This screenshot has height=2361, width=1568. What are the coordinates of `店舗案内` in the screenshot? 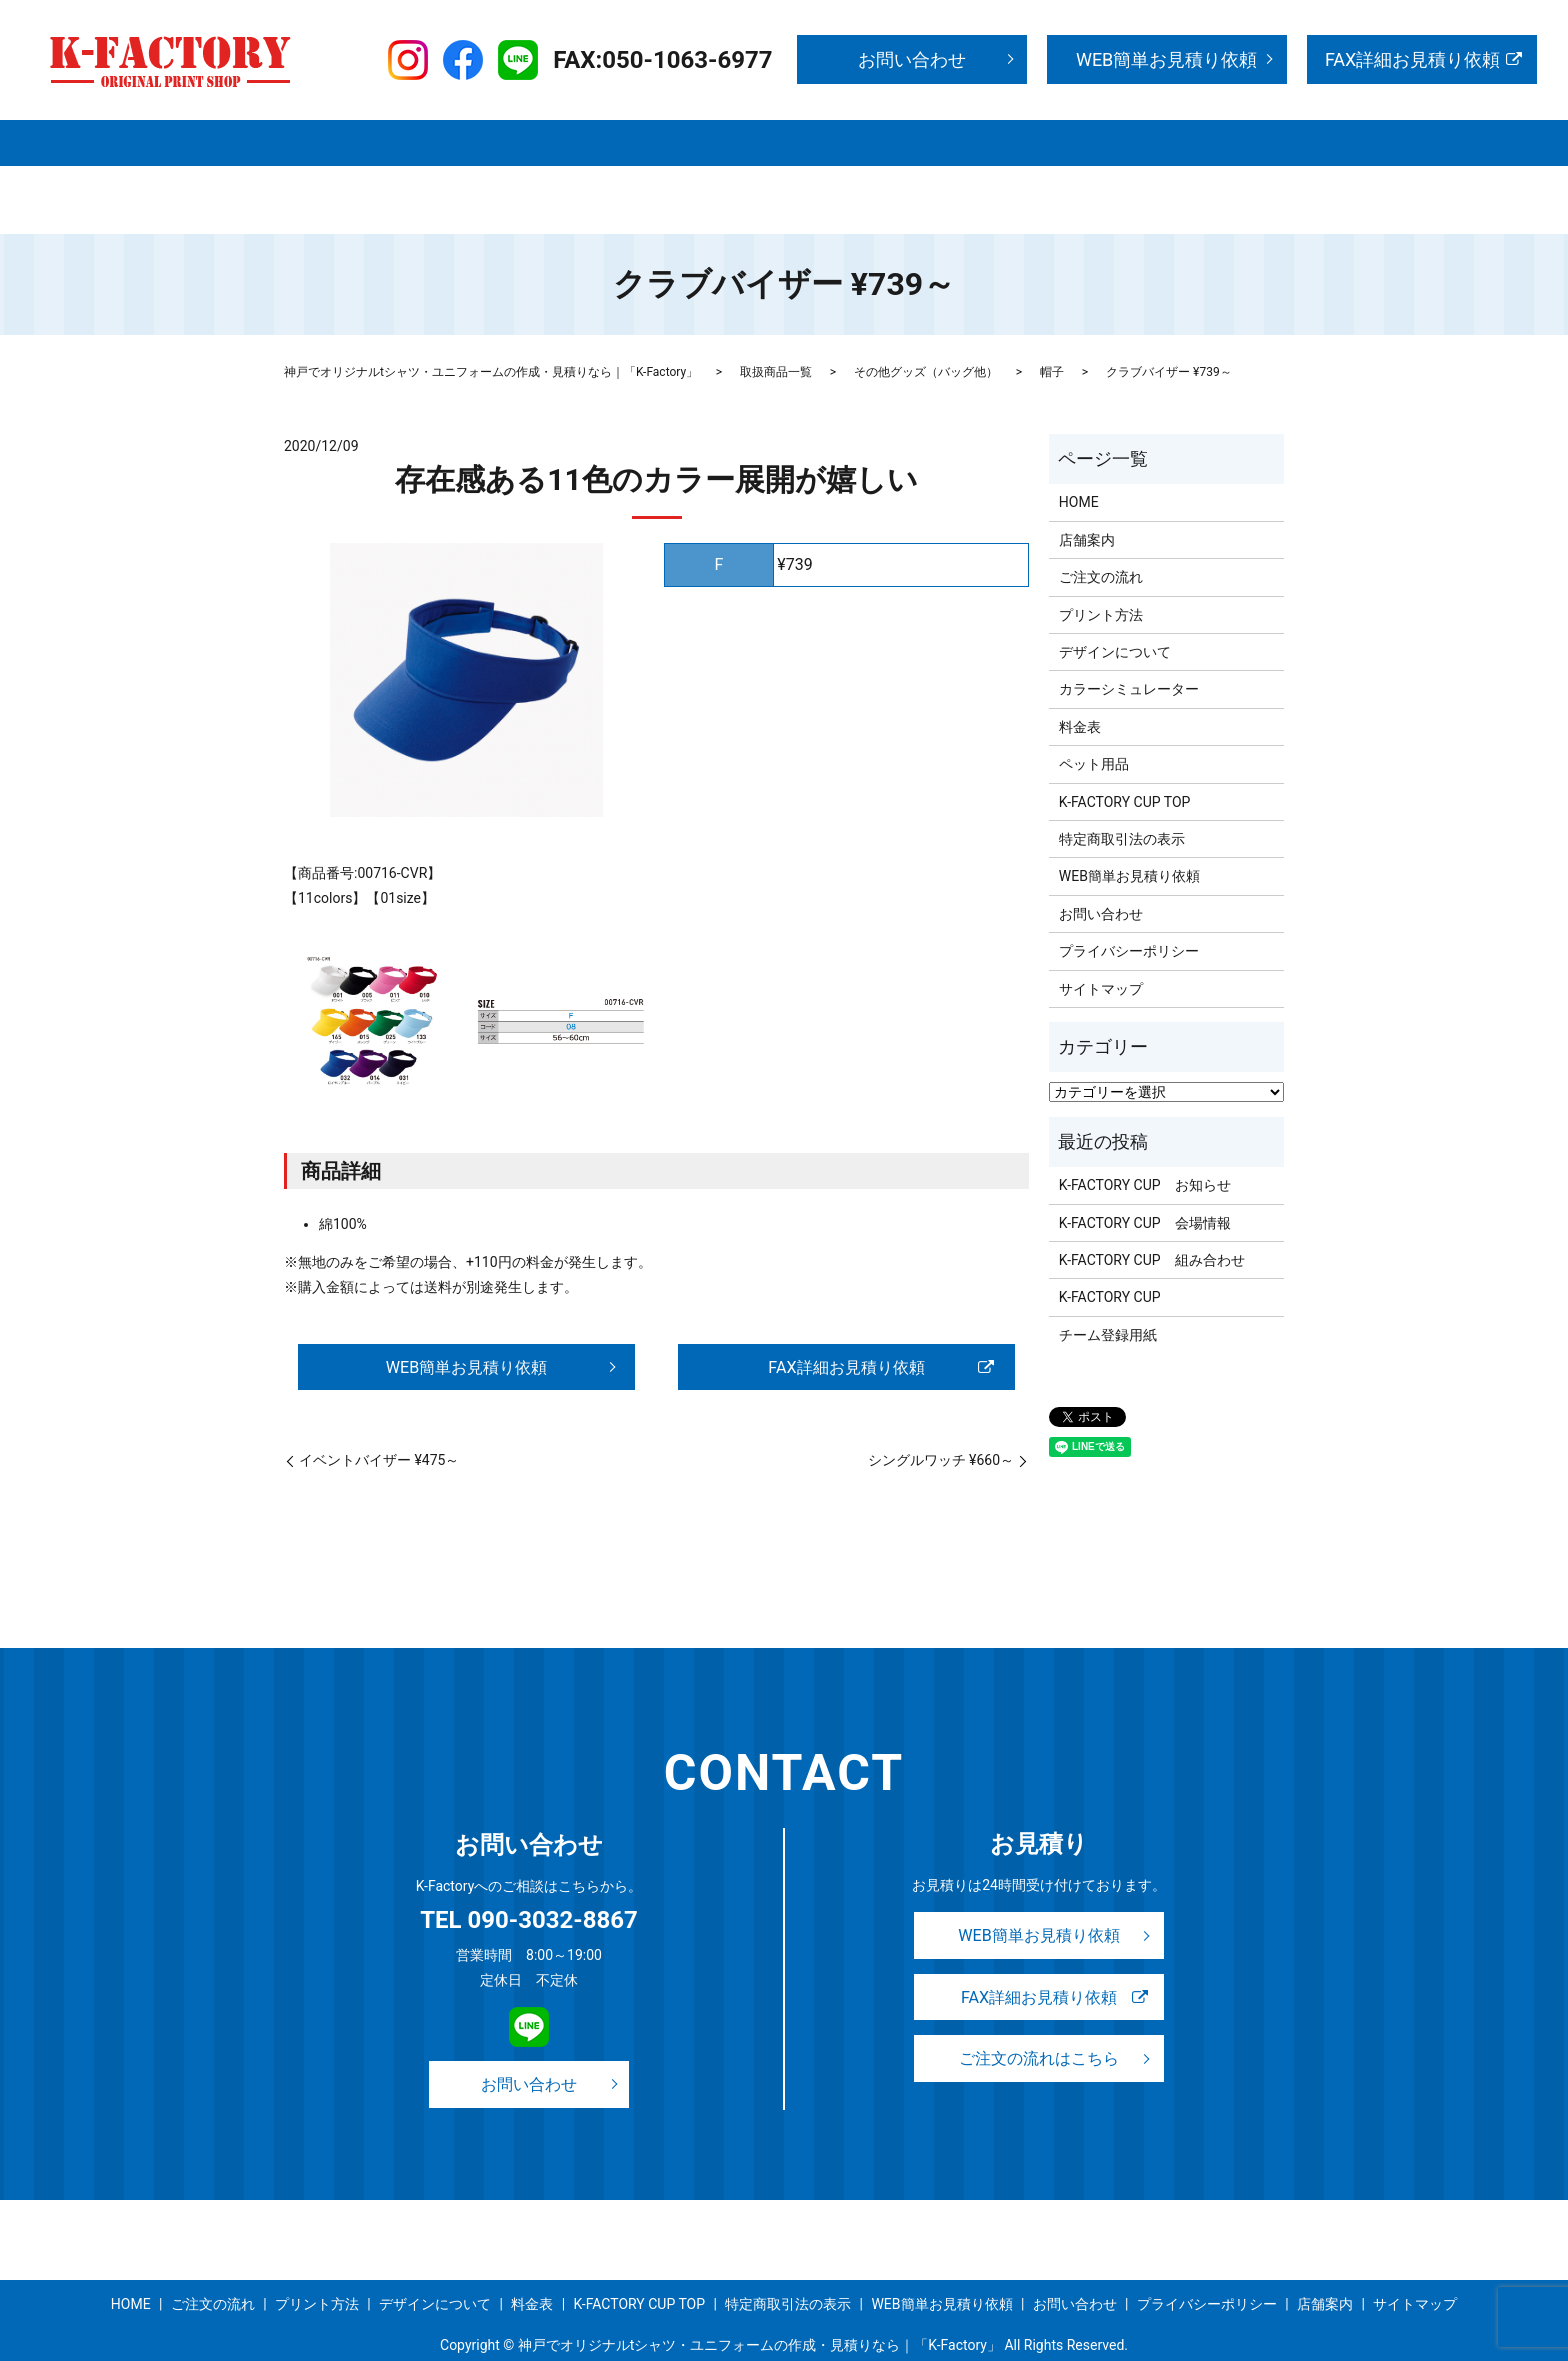 It's located at (402, 141).